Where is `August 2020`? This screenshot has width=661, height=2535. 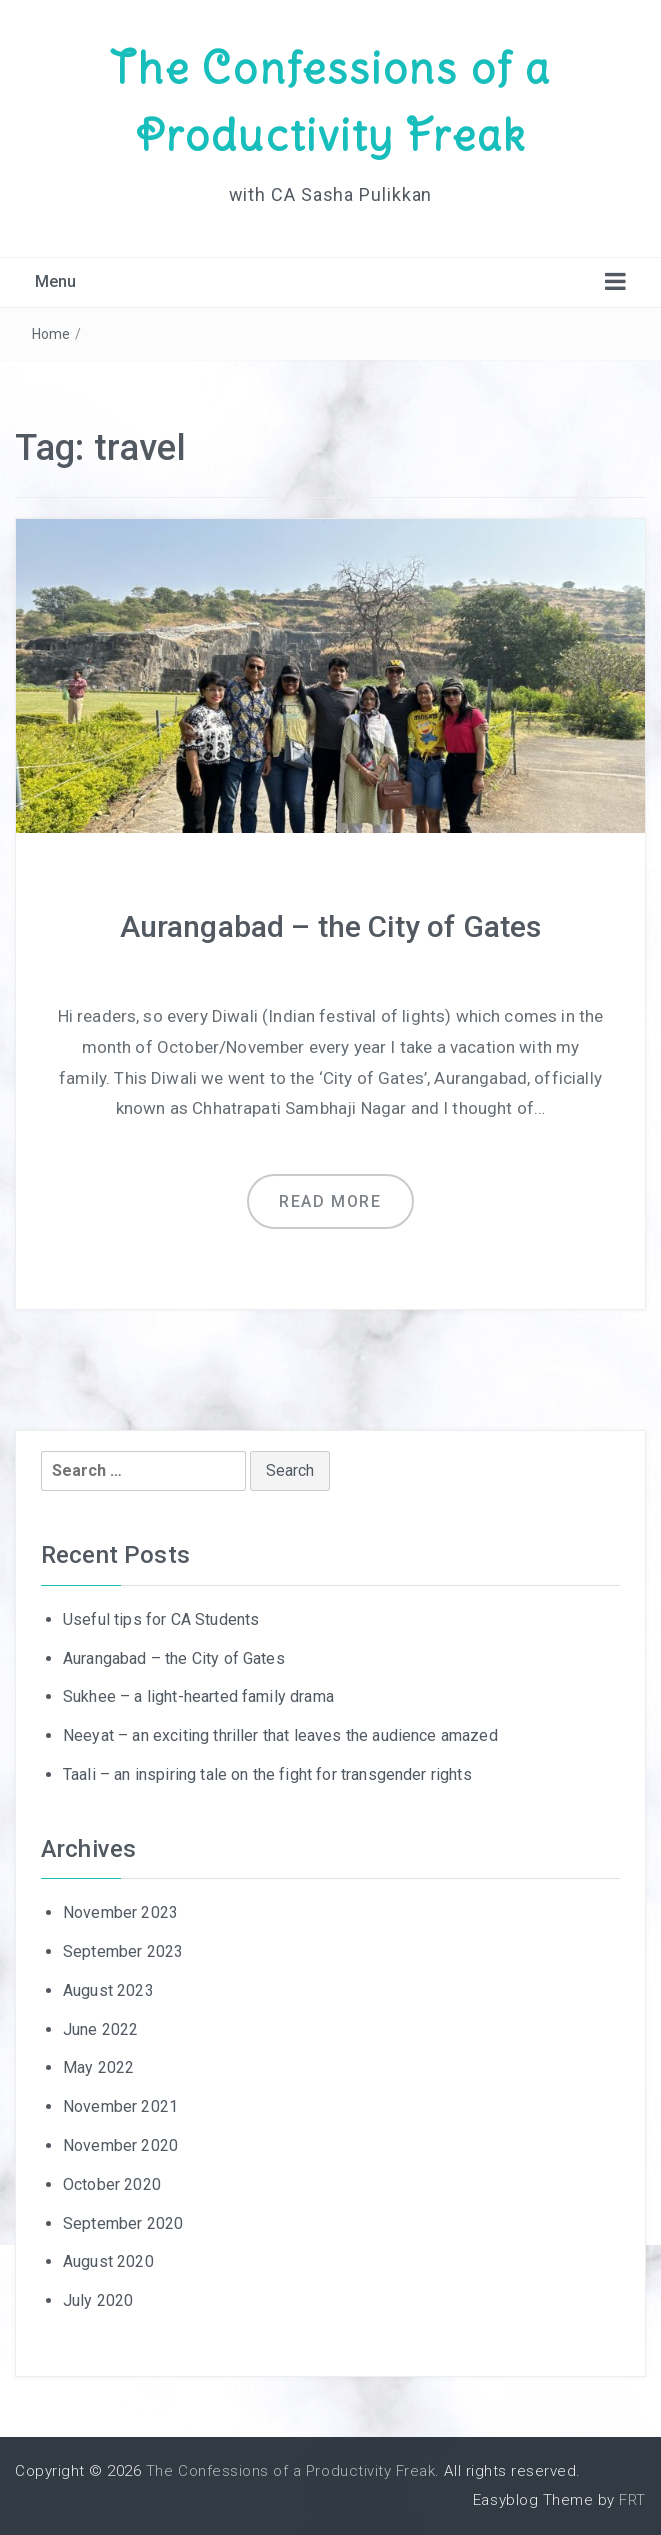
August 2020 is located at coordinates (108, 2261).